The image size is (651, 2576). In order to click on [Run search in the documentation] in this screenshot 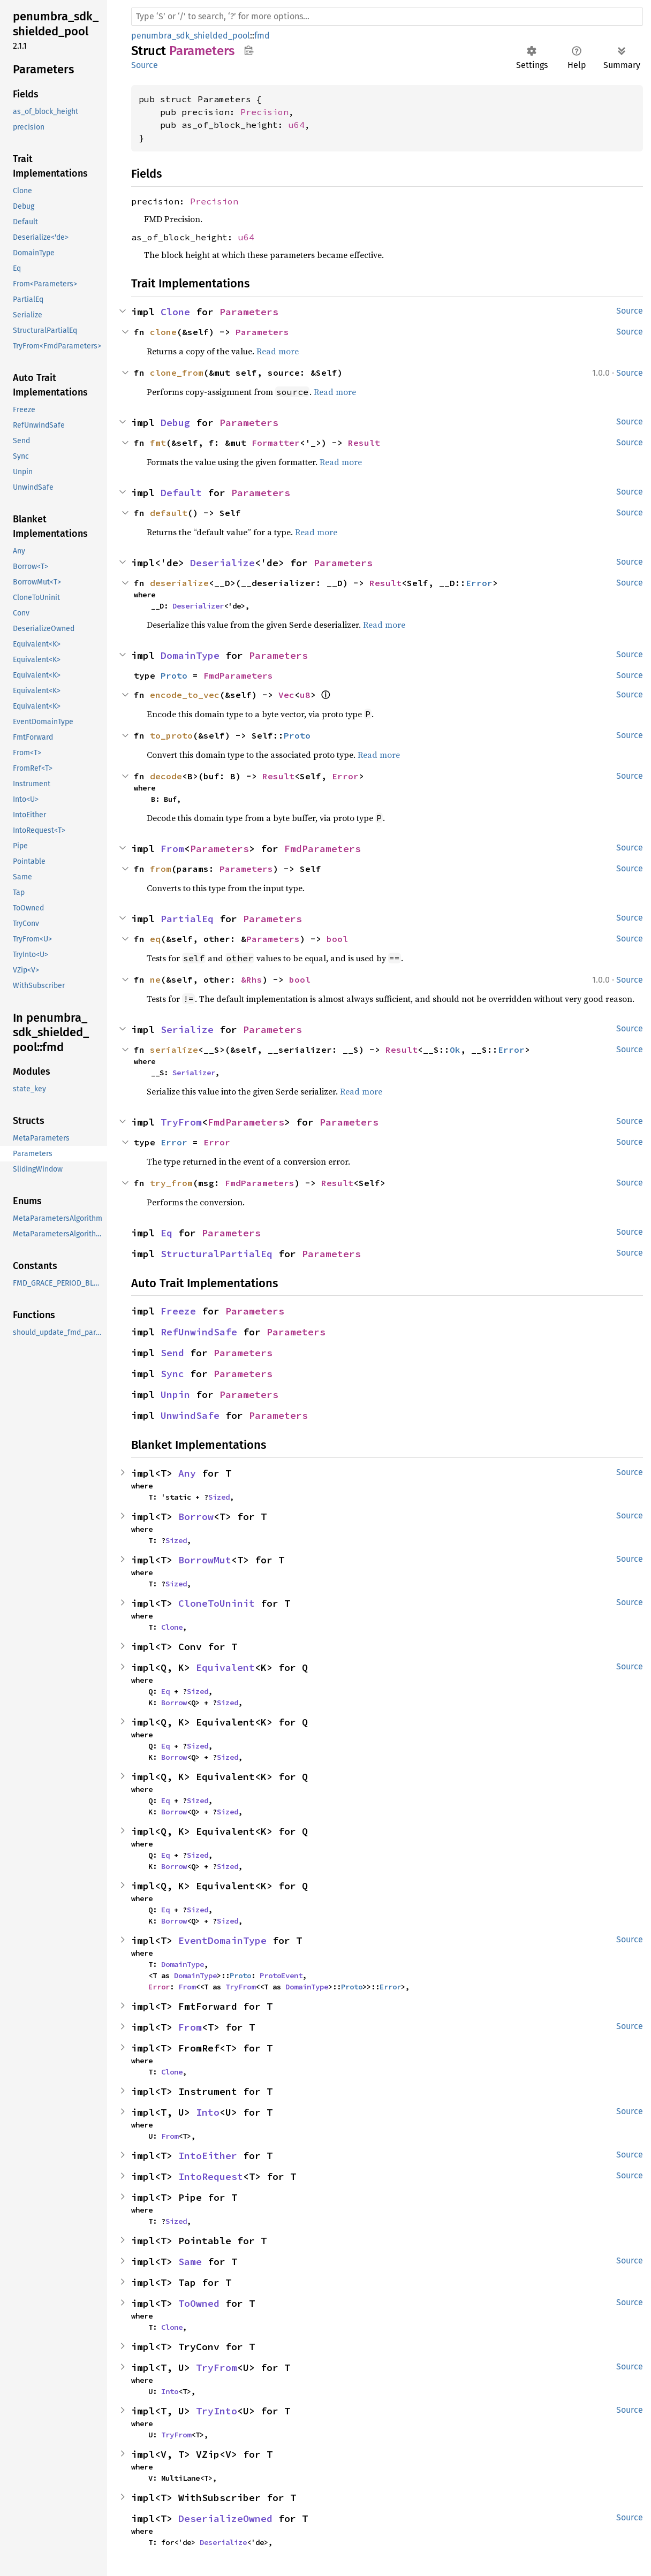, I will do `click(387, 16)`.